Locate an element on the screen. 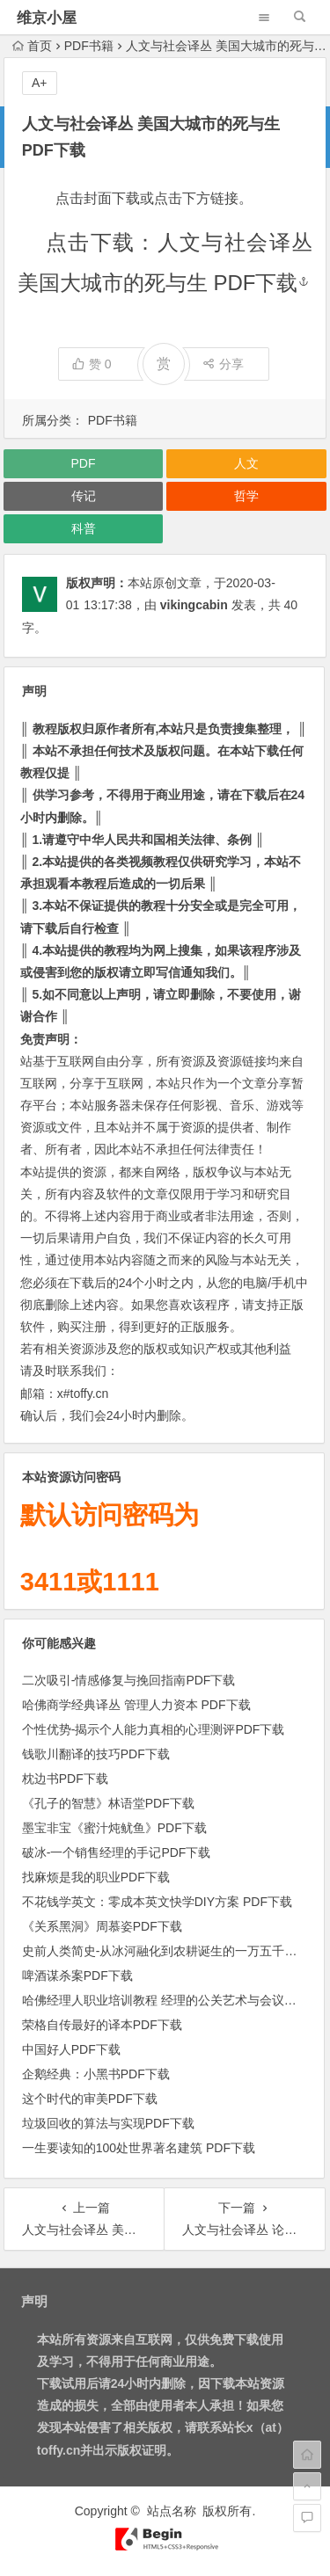 Image resolution: width=330 pixels, height=2576 pixels. 荣格自传最好的译本PDF下载 is located at coordinates (102, 2025).